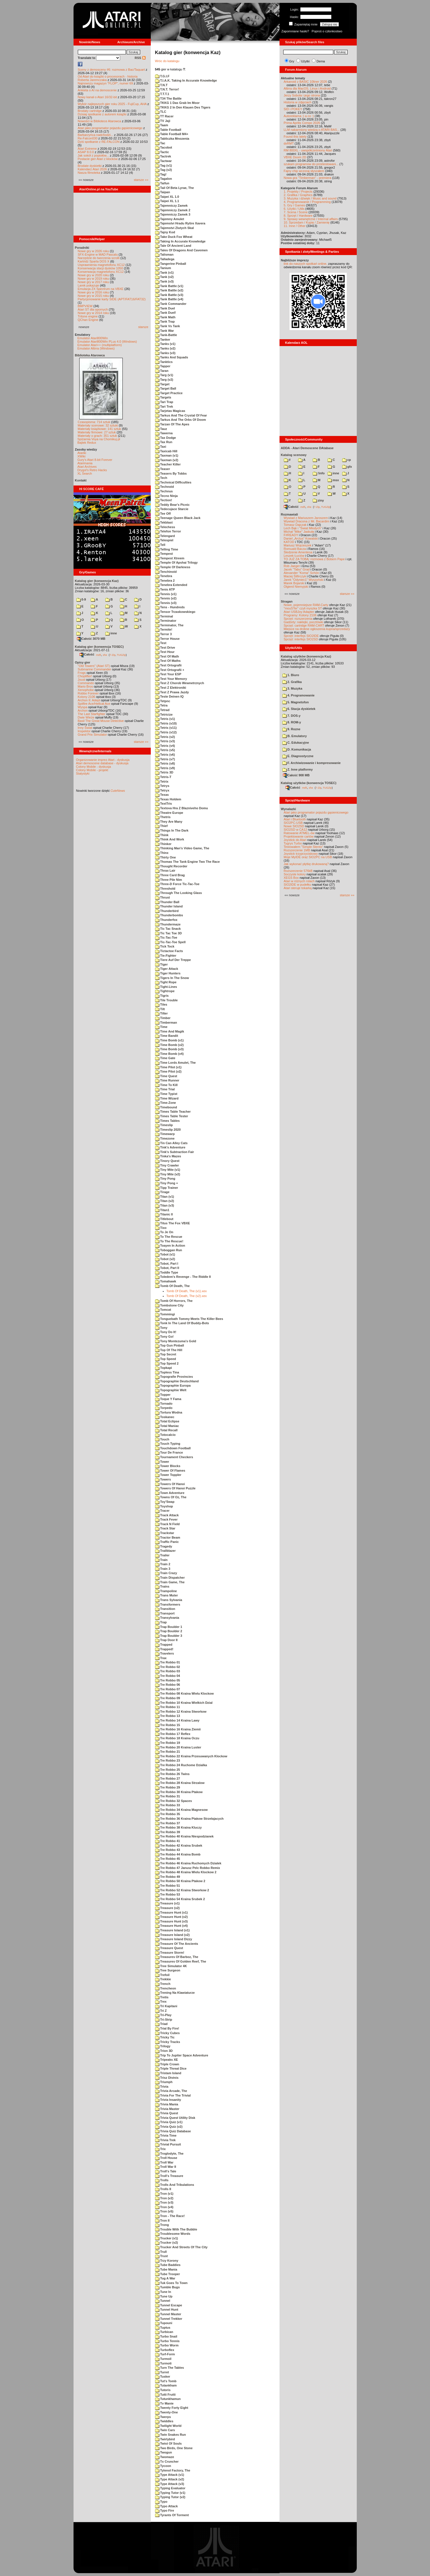 The height and width of the screenshot is (2576, 430). I want to click on Katalog scenowy, so click(294, 455).